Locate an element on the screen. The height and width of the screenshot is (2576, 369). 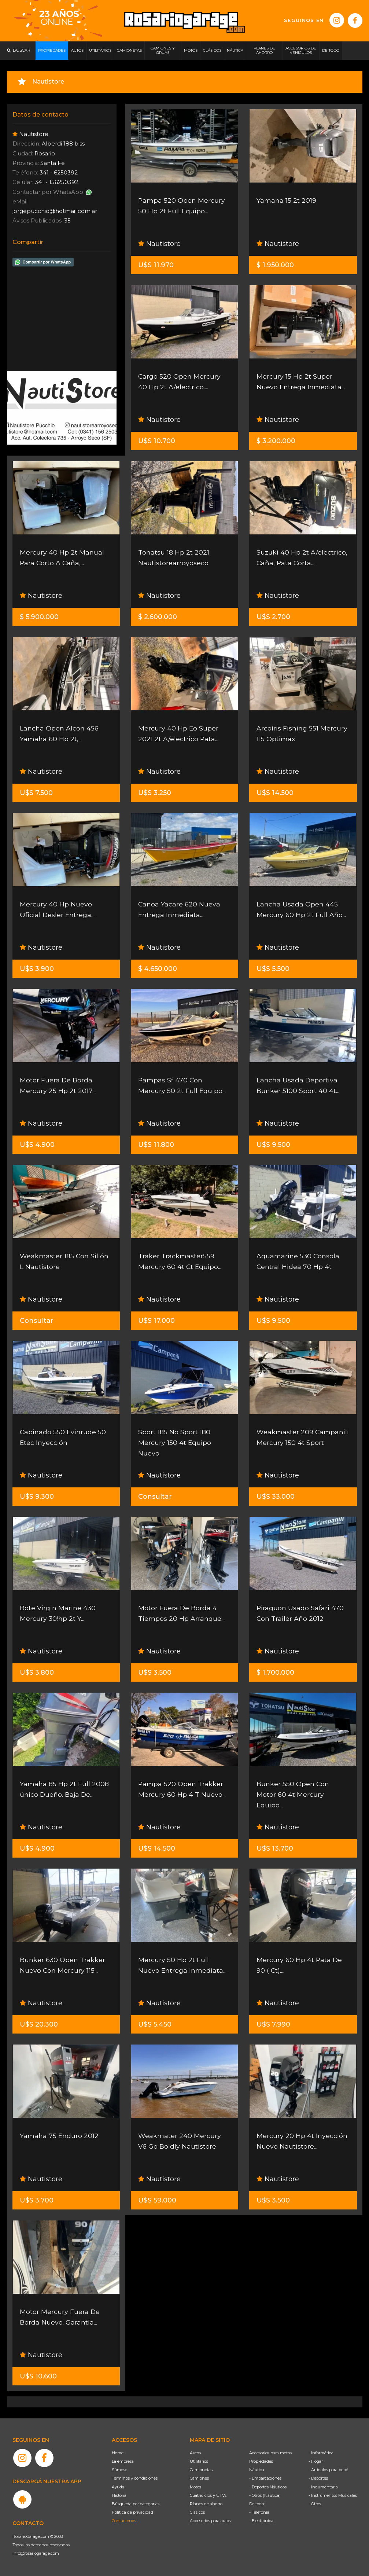
- Embarcaciones is located at coordinates (265, 2478).